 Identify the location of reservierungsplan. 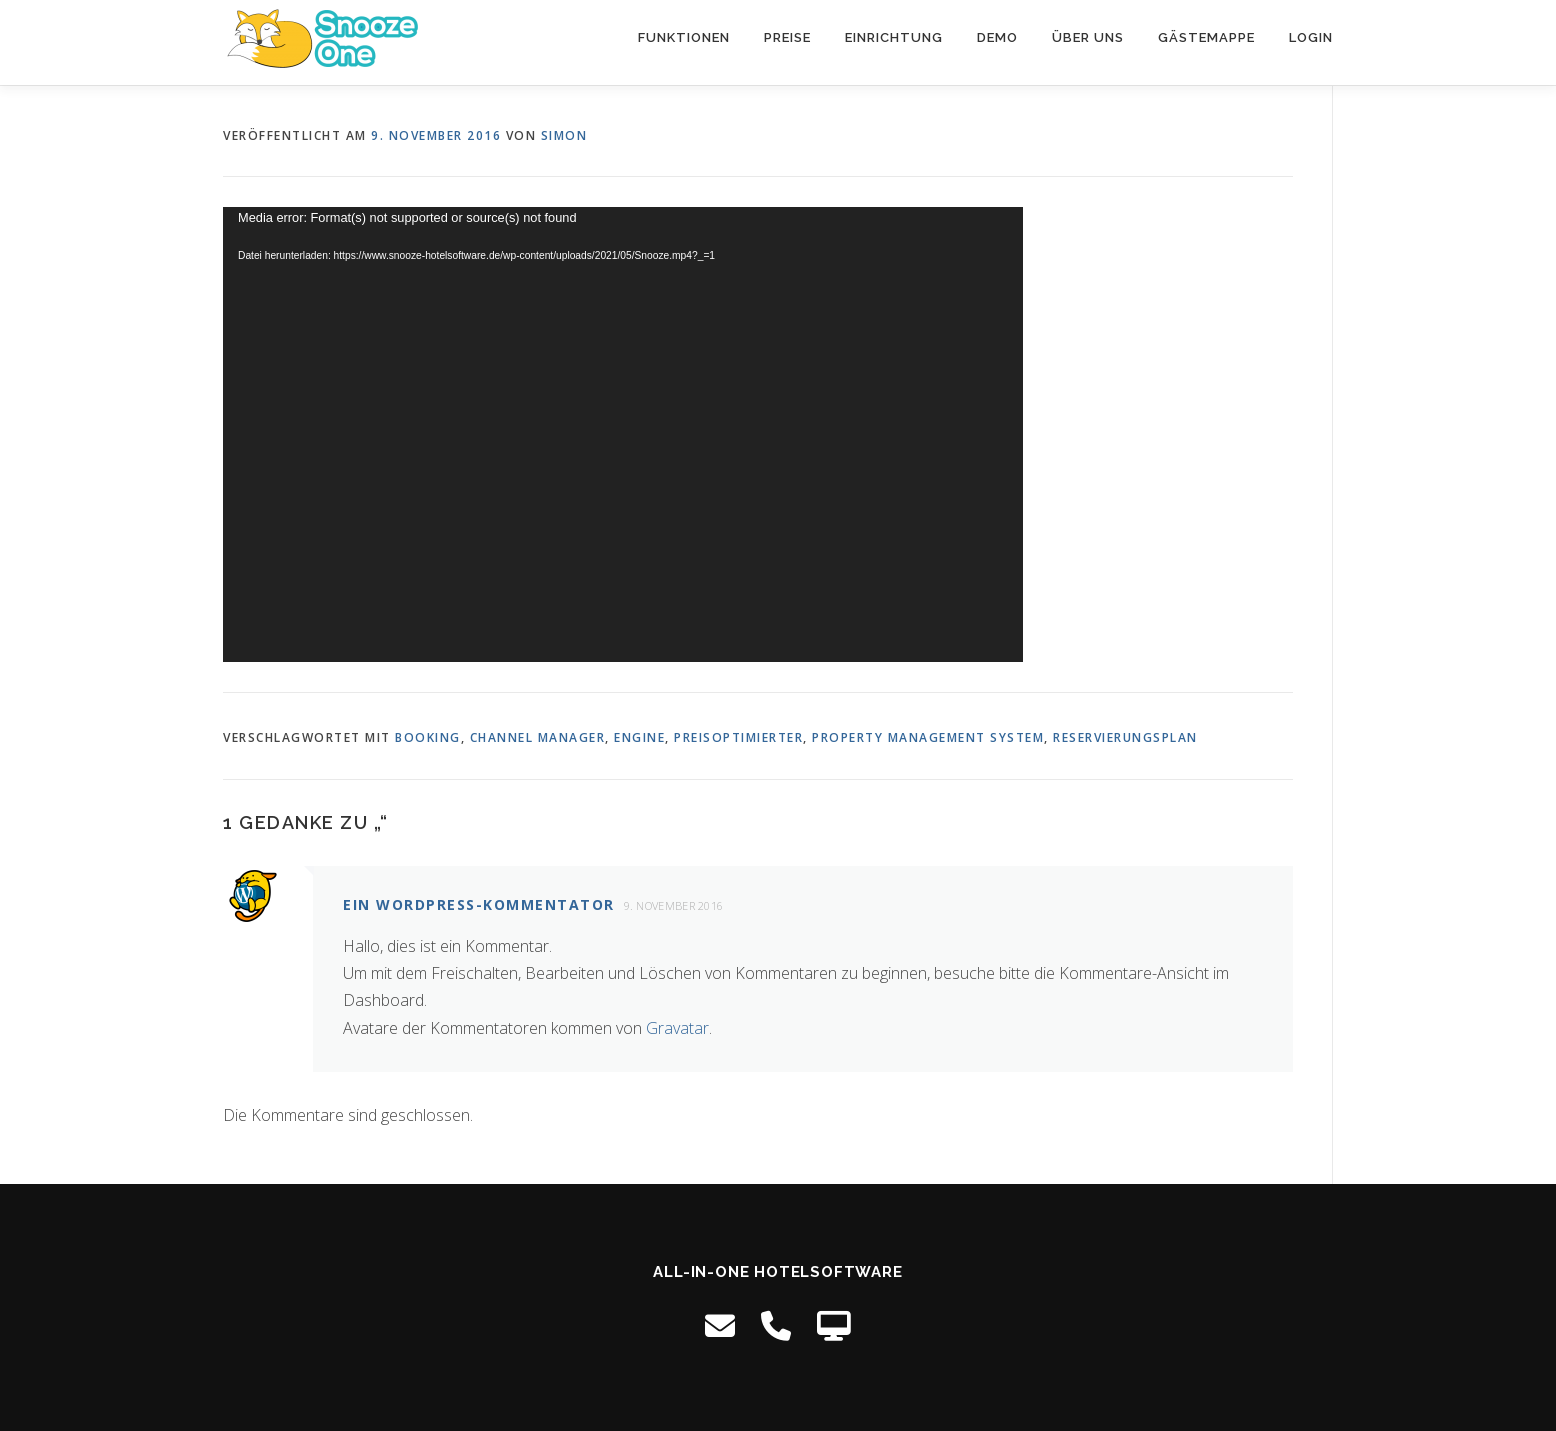
(1125, 737).